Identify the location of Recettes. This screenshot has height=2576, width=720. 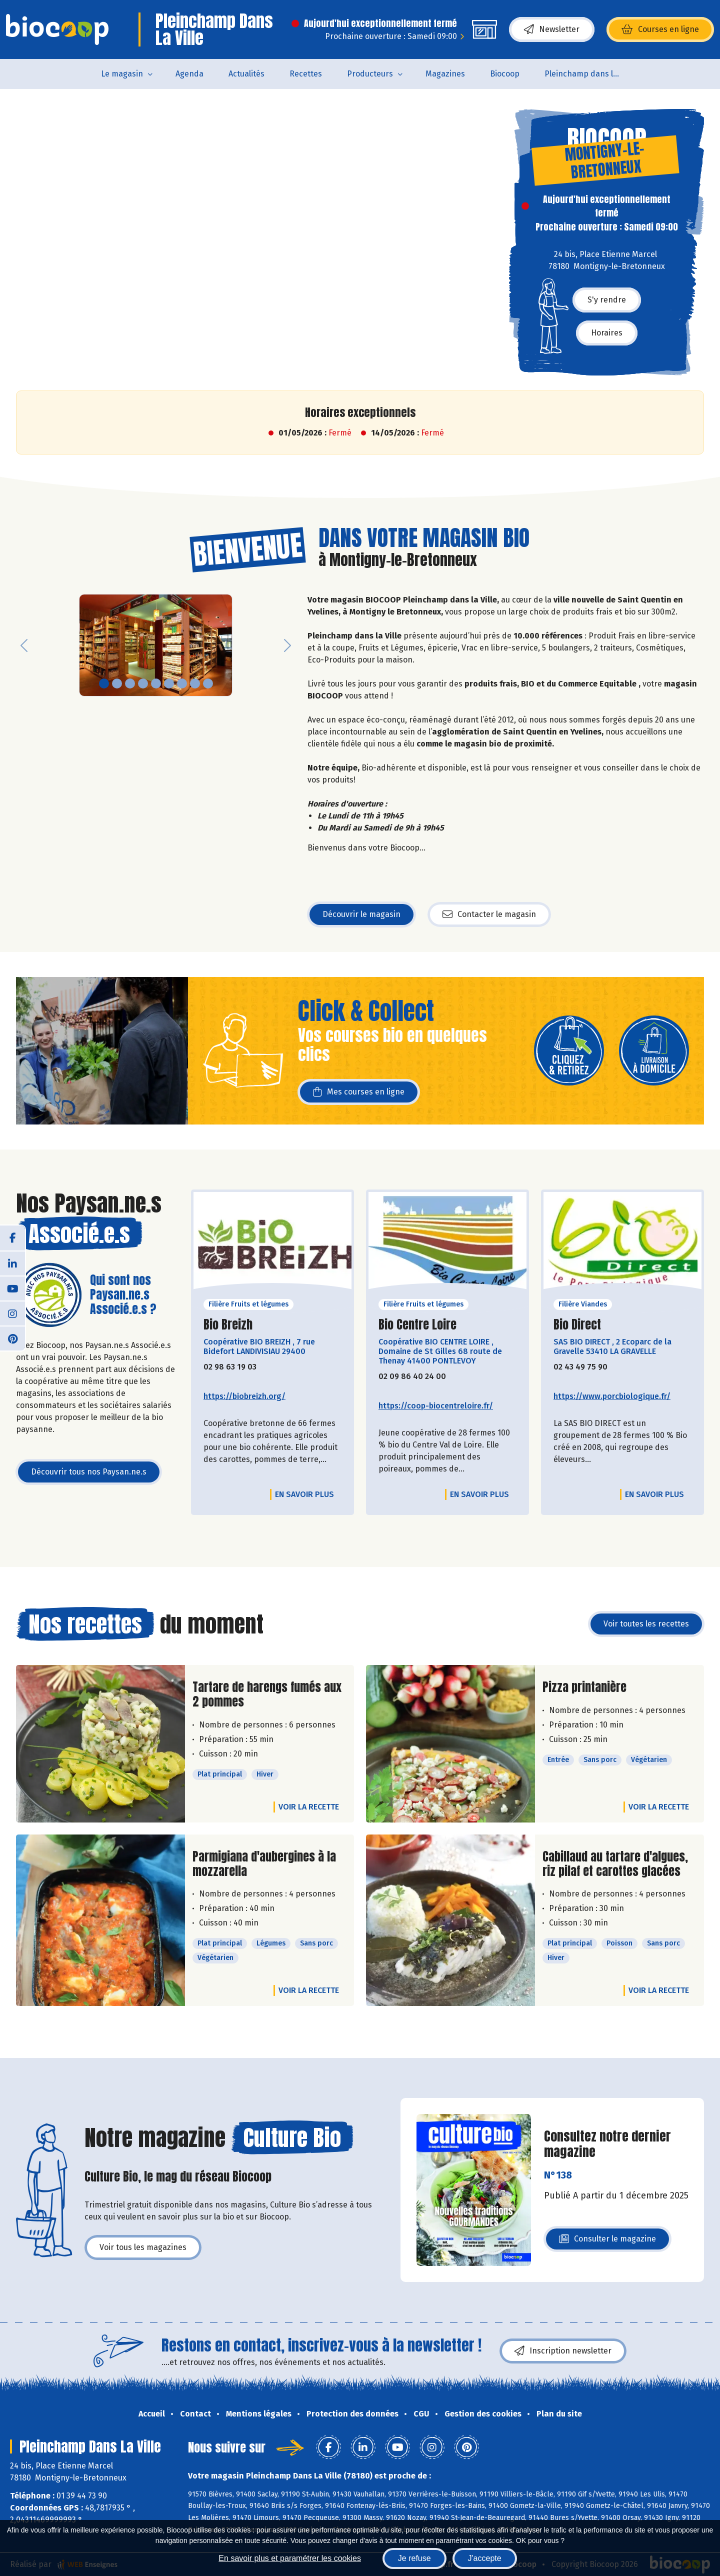
(306, 73).